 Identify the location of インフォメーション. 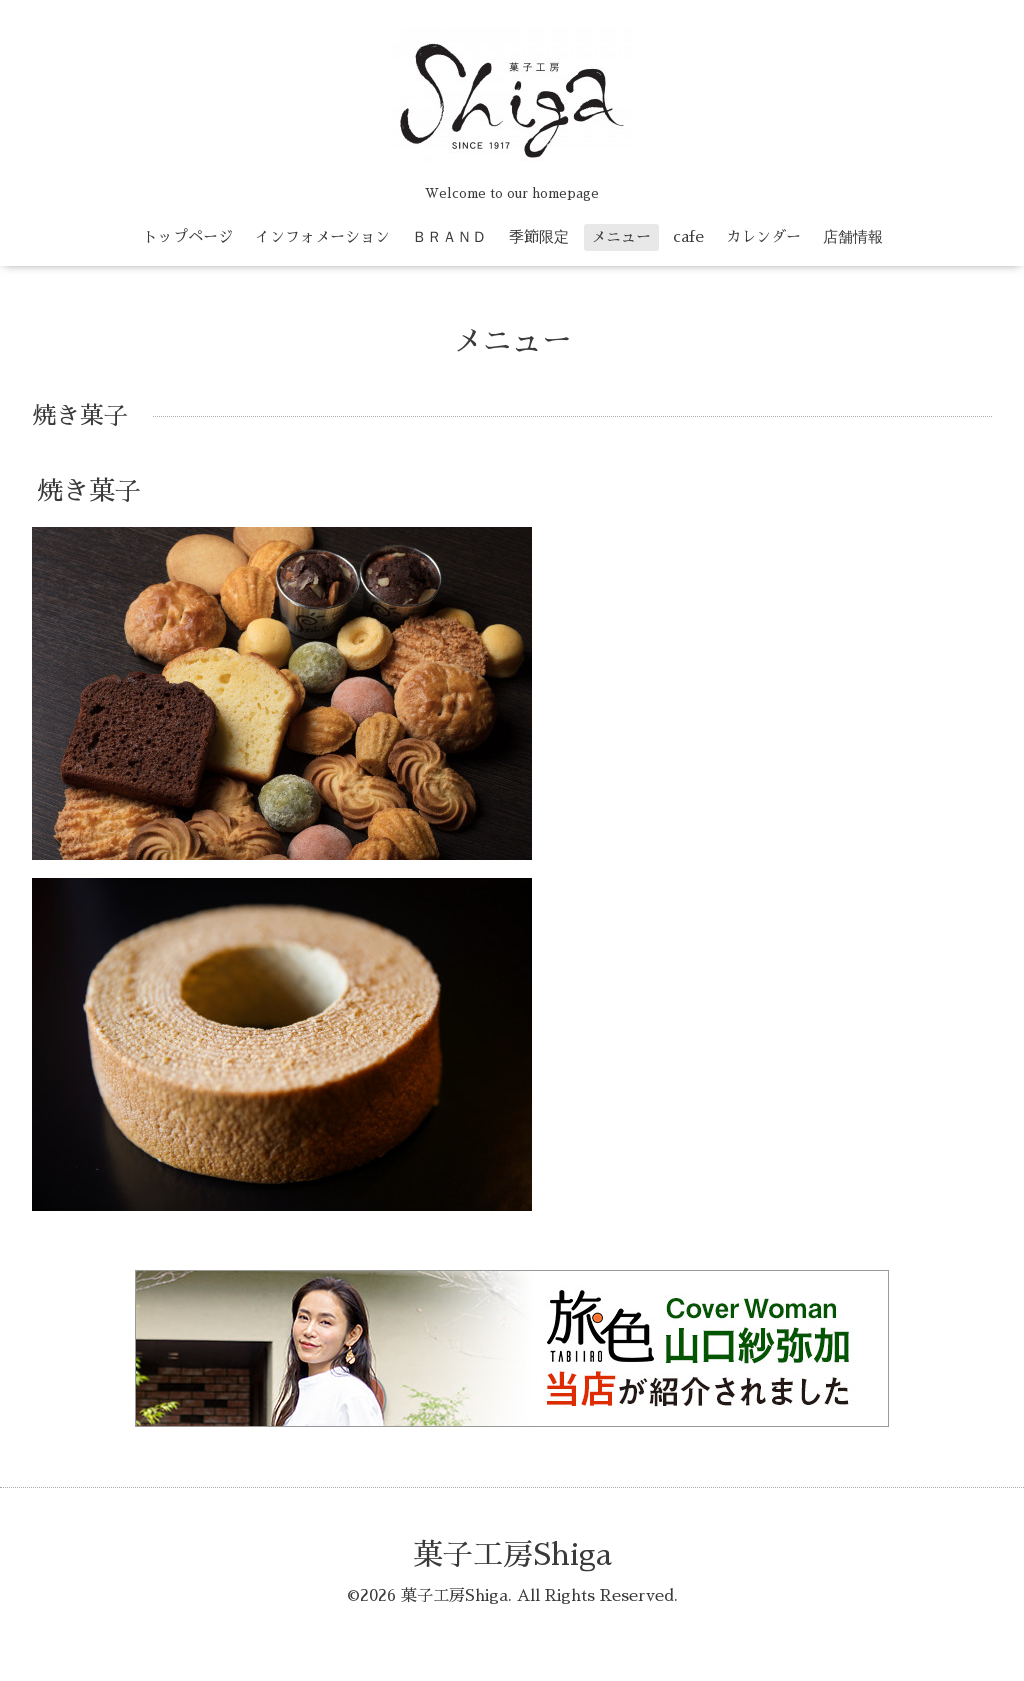
(322, 236).